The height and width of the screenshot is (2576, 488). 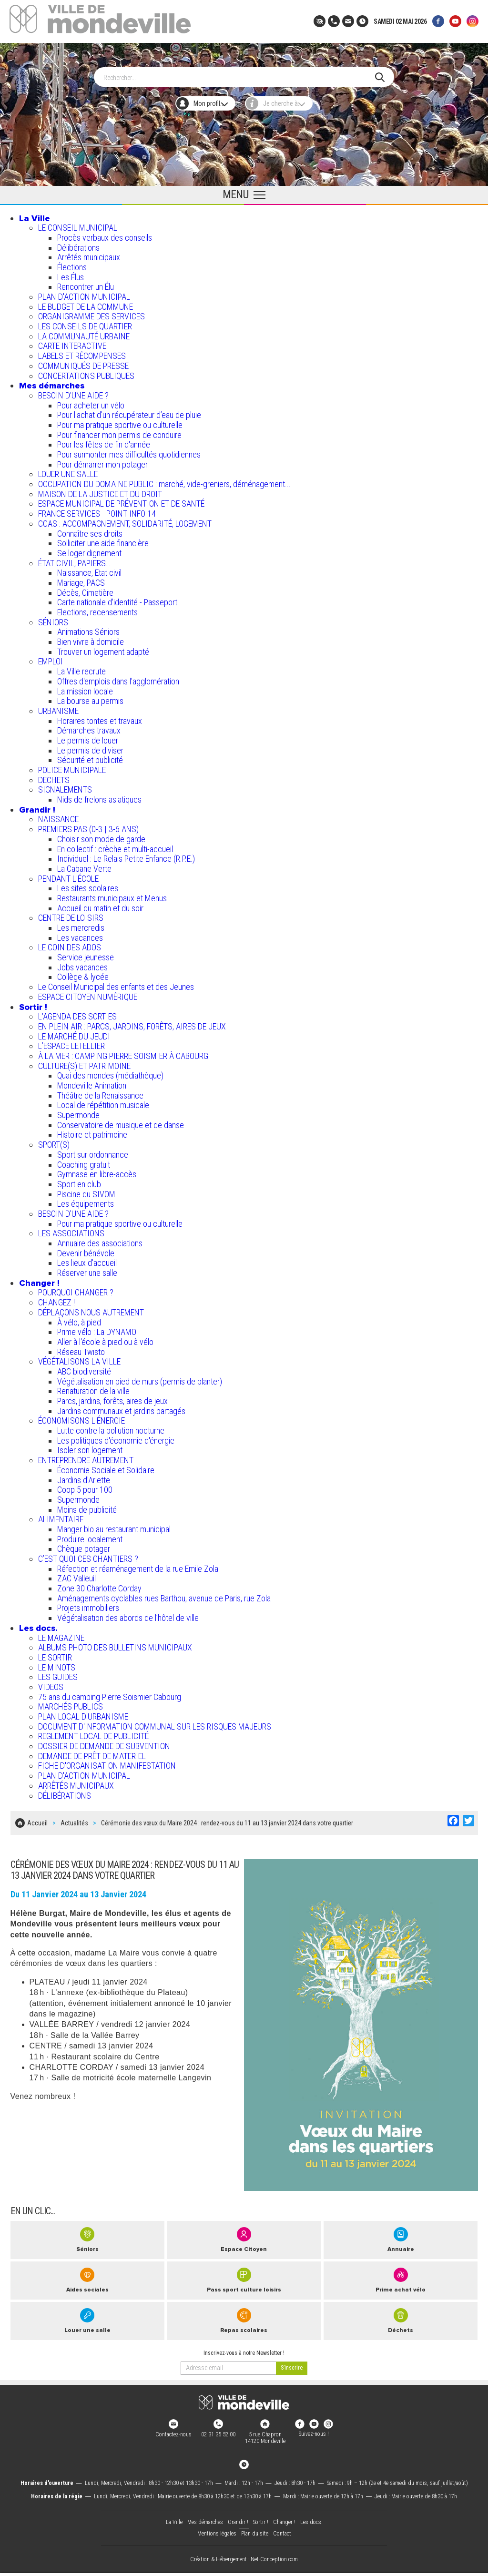 What do you see at coordinates (97, 607) in the screenshot?
I see `Elections, recensements` at bounding box center [97, 607].